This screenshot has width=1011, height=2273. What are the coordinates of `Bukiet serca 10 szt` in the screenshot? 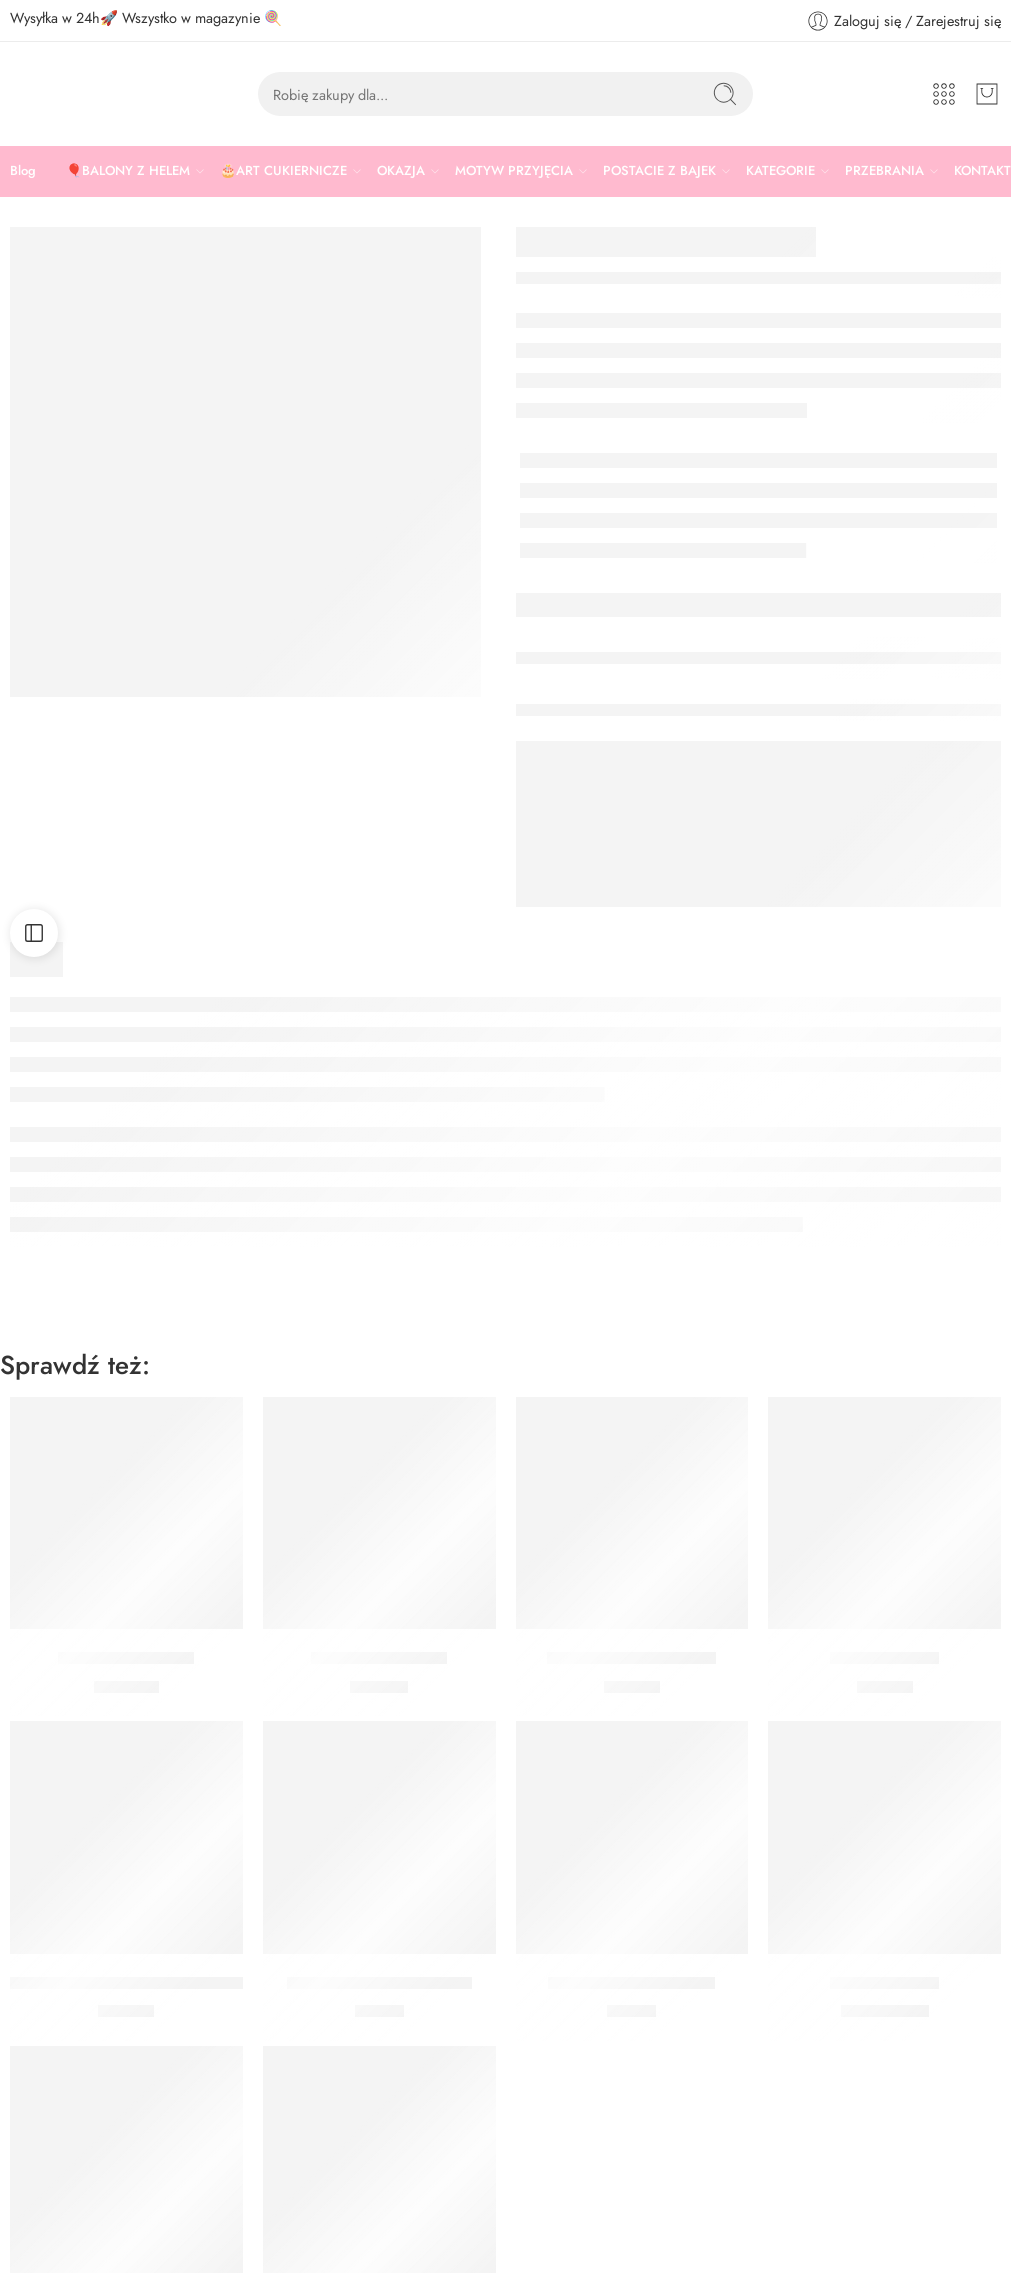 It's located at (126, 1658).